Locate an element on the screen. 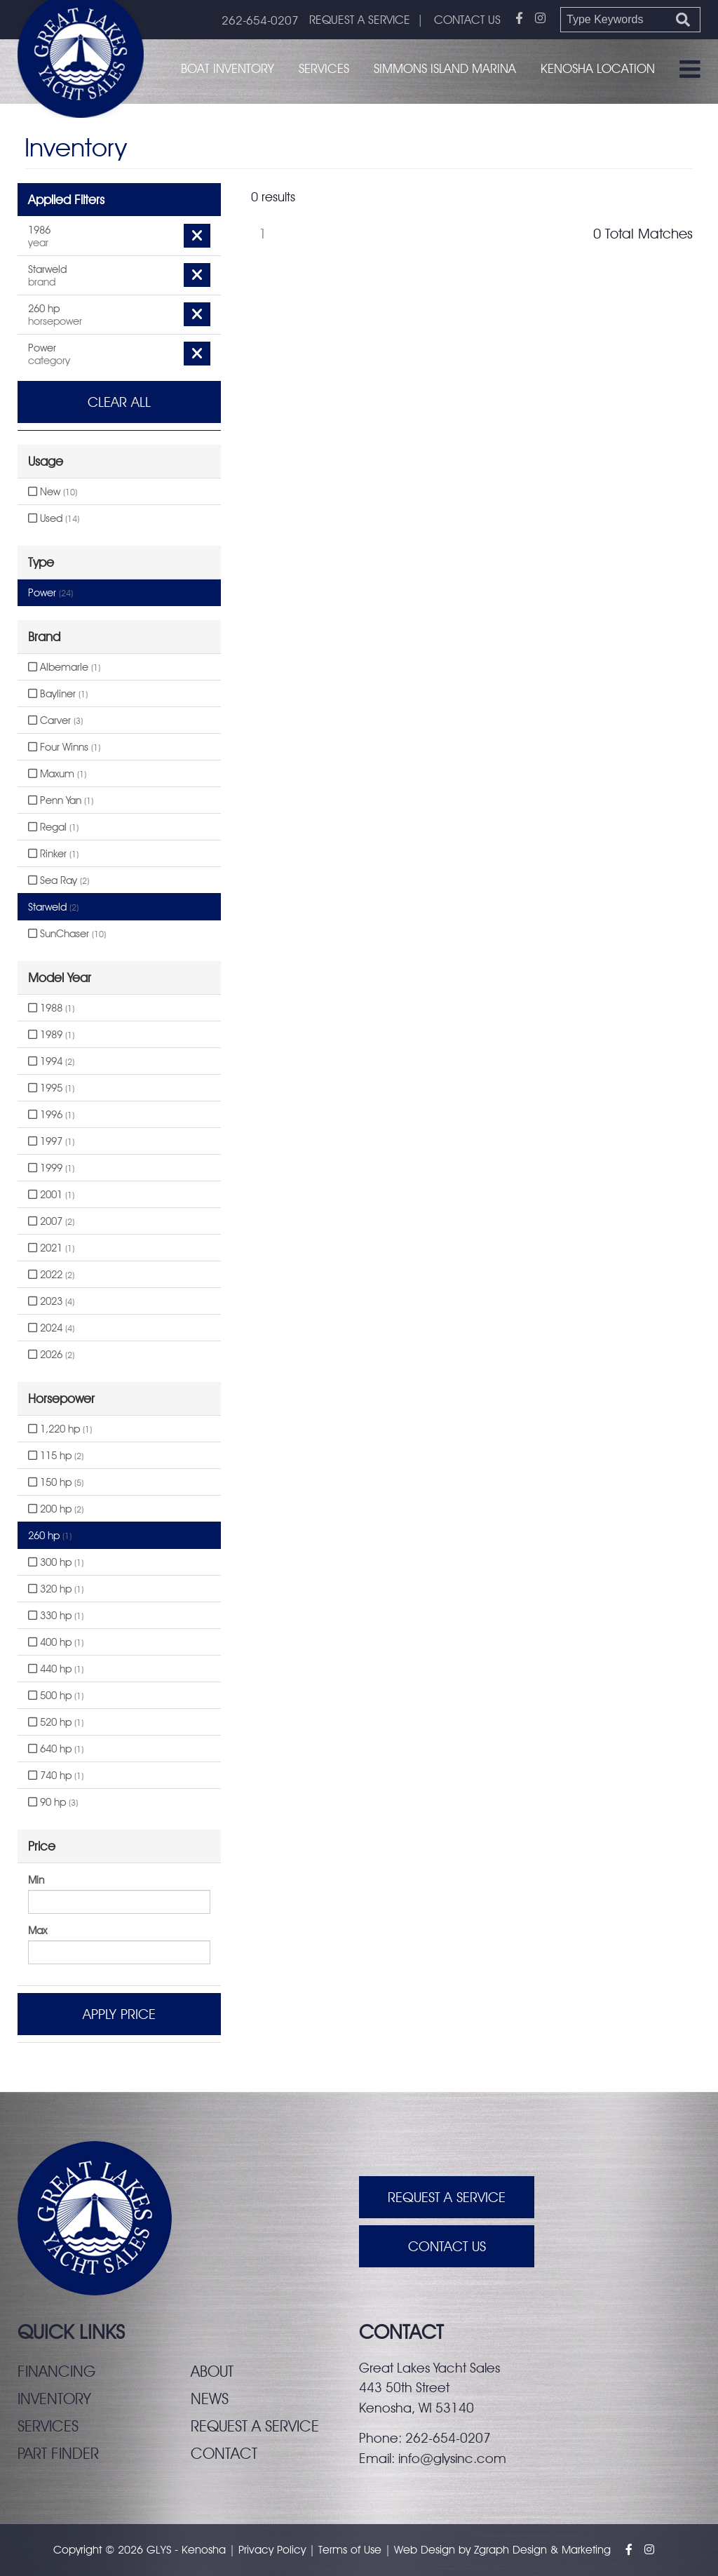 Image resolution: width=718 pixels, height=2576 pixels. 2001 is located at coordinates (51, 1194).